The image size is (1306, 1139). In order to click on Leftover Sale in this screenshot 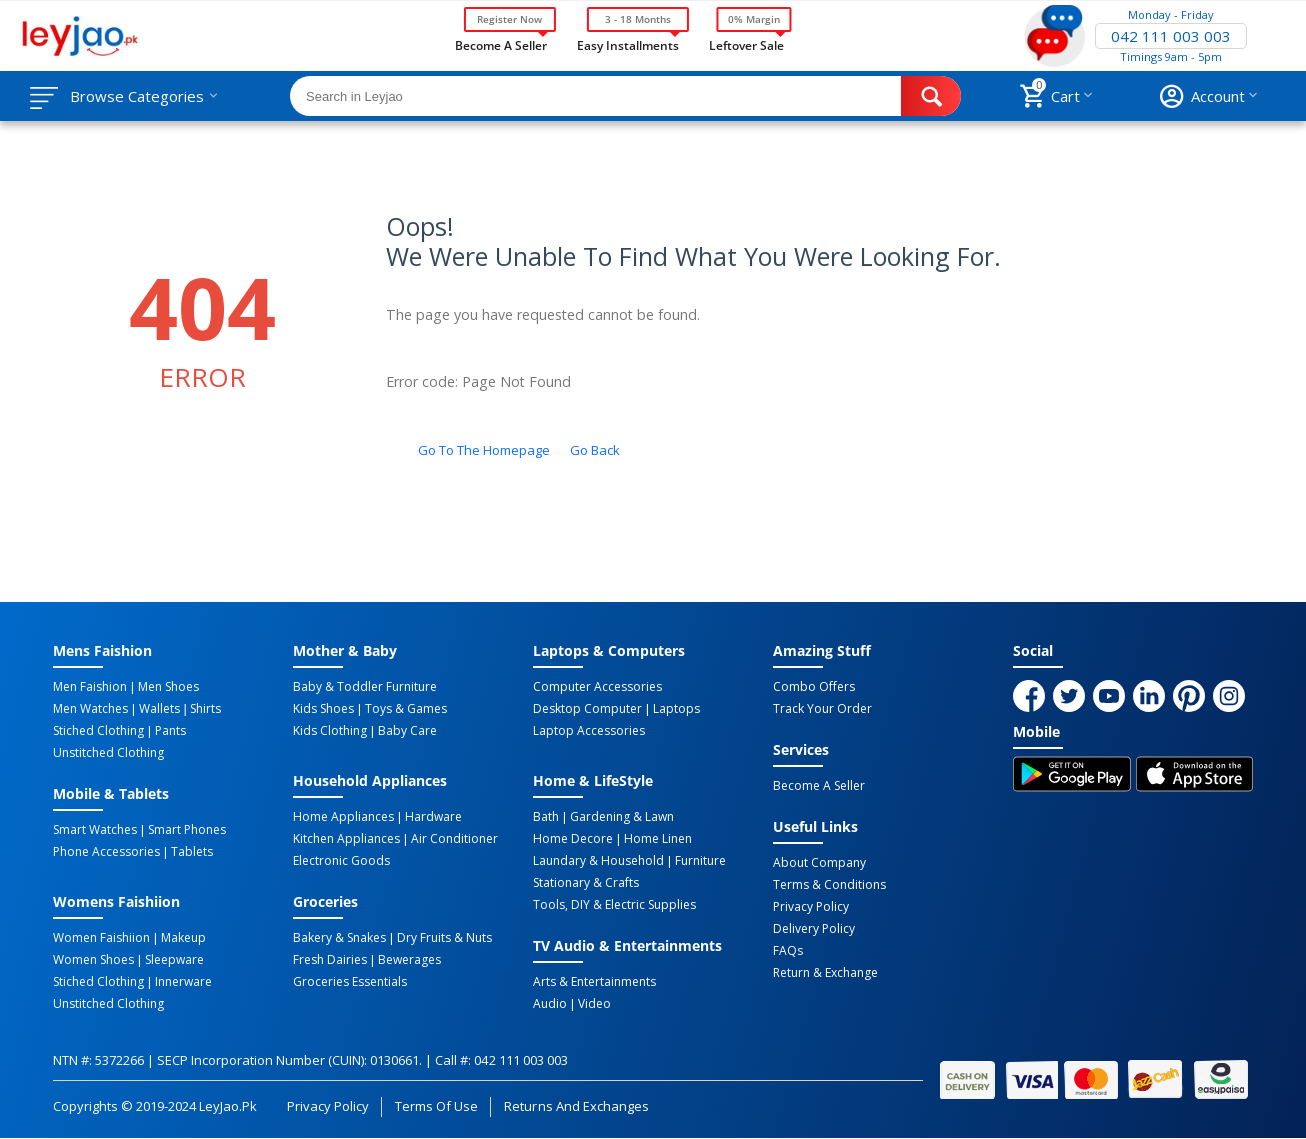, I will do `click(746, 44)`.